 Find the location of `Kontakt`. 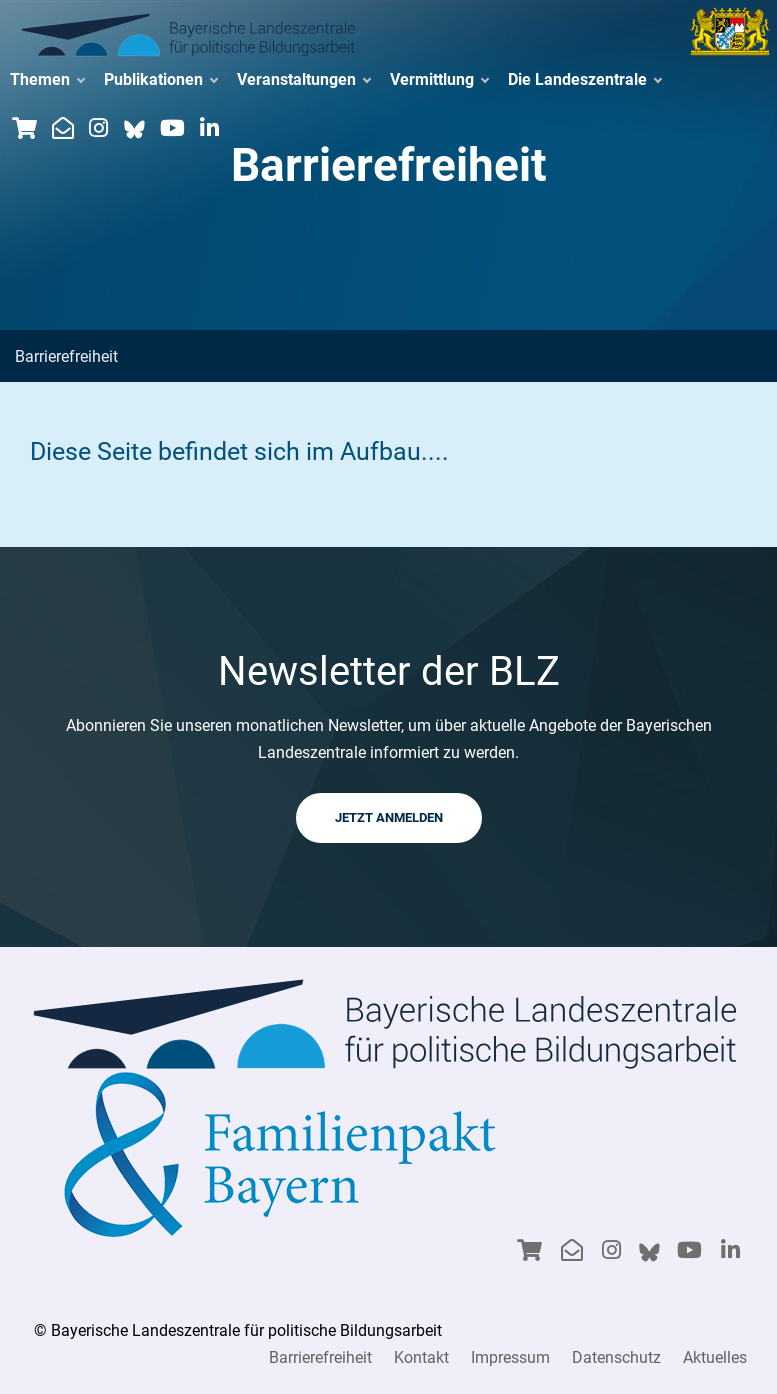

Kontakt is located at coordinates (421, 1357).